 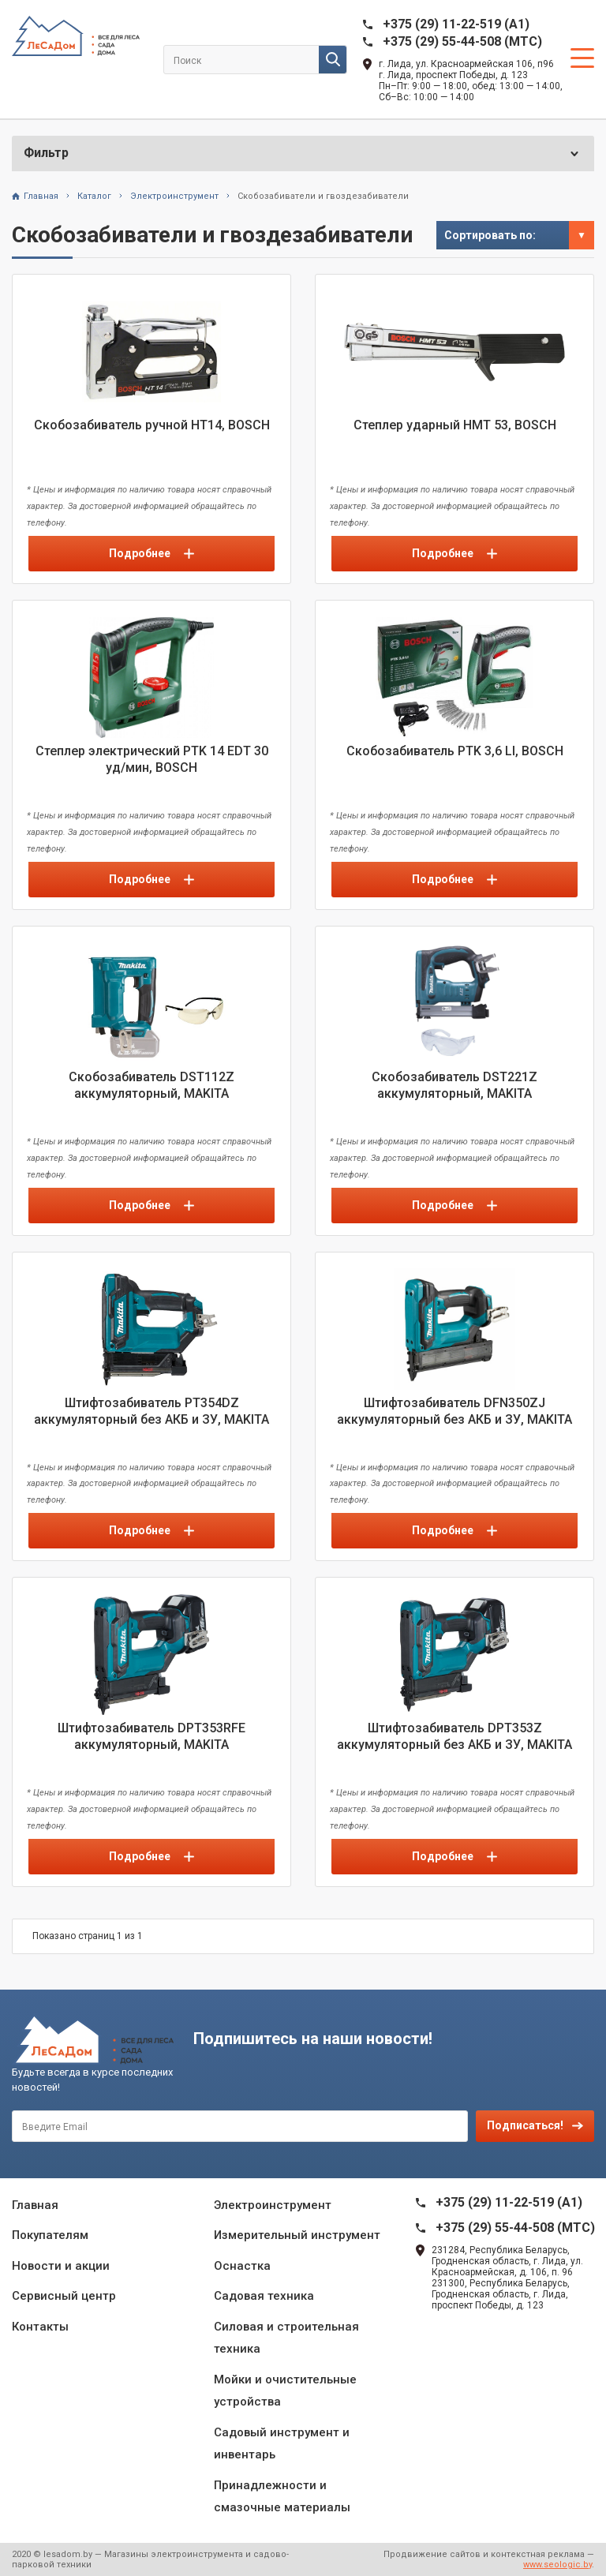 I want to click on Скобозабиватель ручной НТ14, BOSCH, so click(x=152, y=424).